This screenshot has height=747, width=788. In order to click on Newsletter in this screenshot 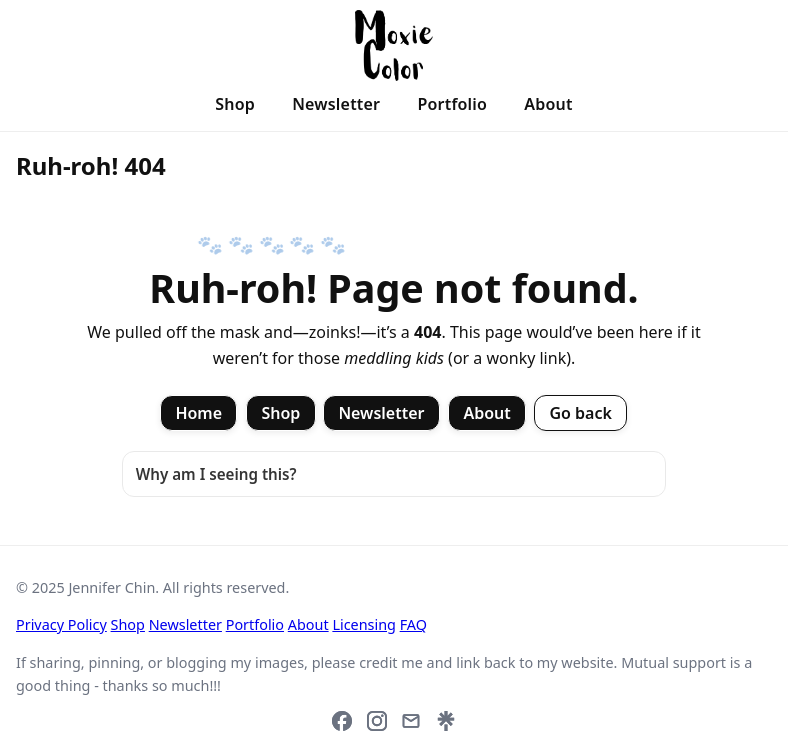, I will do `click(336, 104)`.